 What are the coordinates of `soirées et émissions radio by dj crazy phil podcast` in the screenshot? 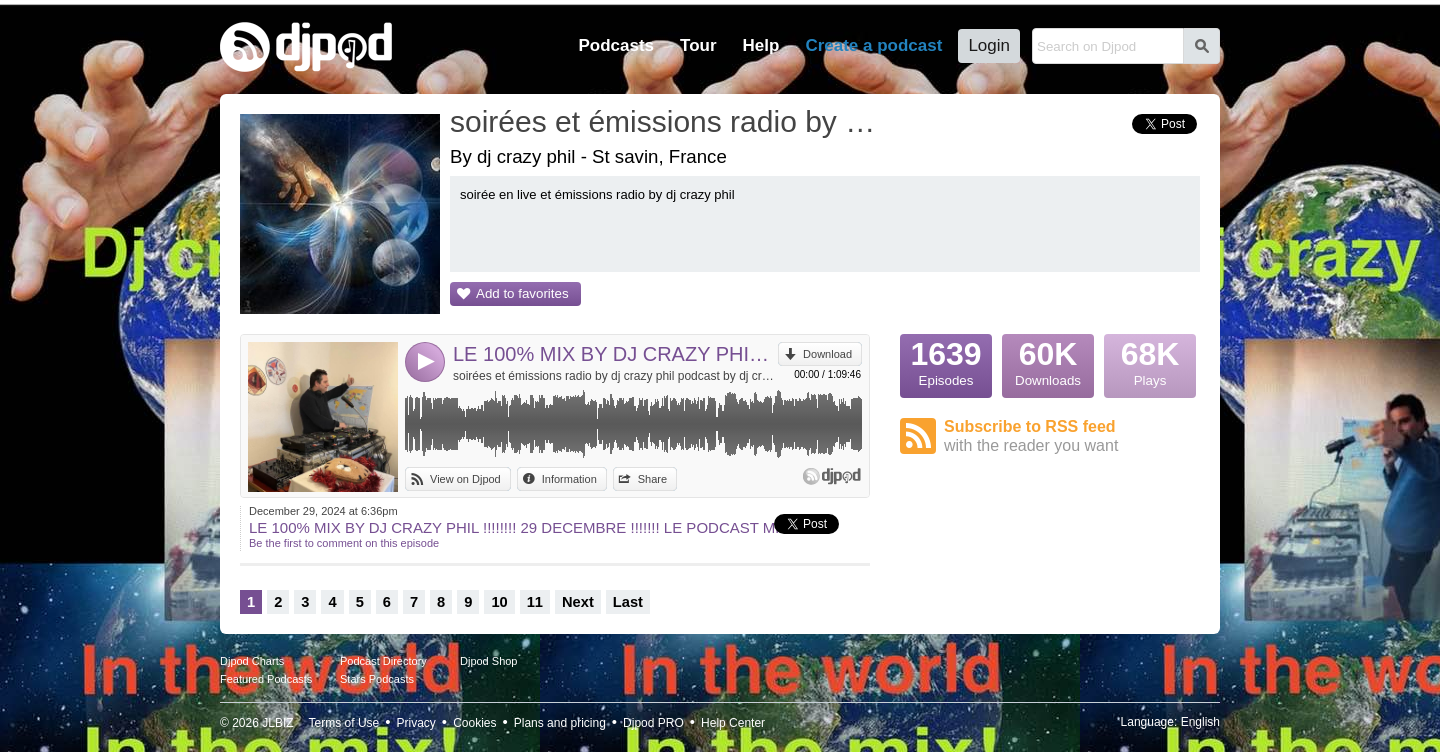 It's located at (665, 121).